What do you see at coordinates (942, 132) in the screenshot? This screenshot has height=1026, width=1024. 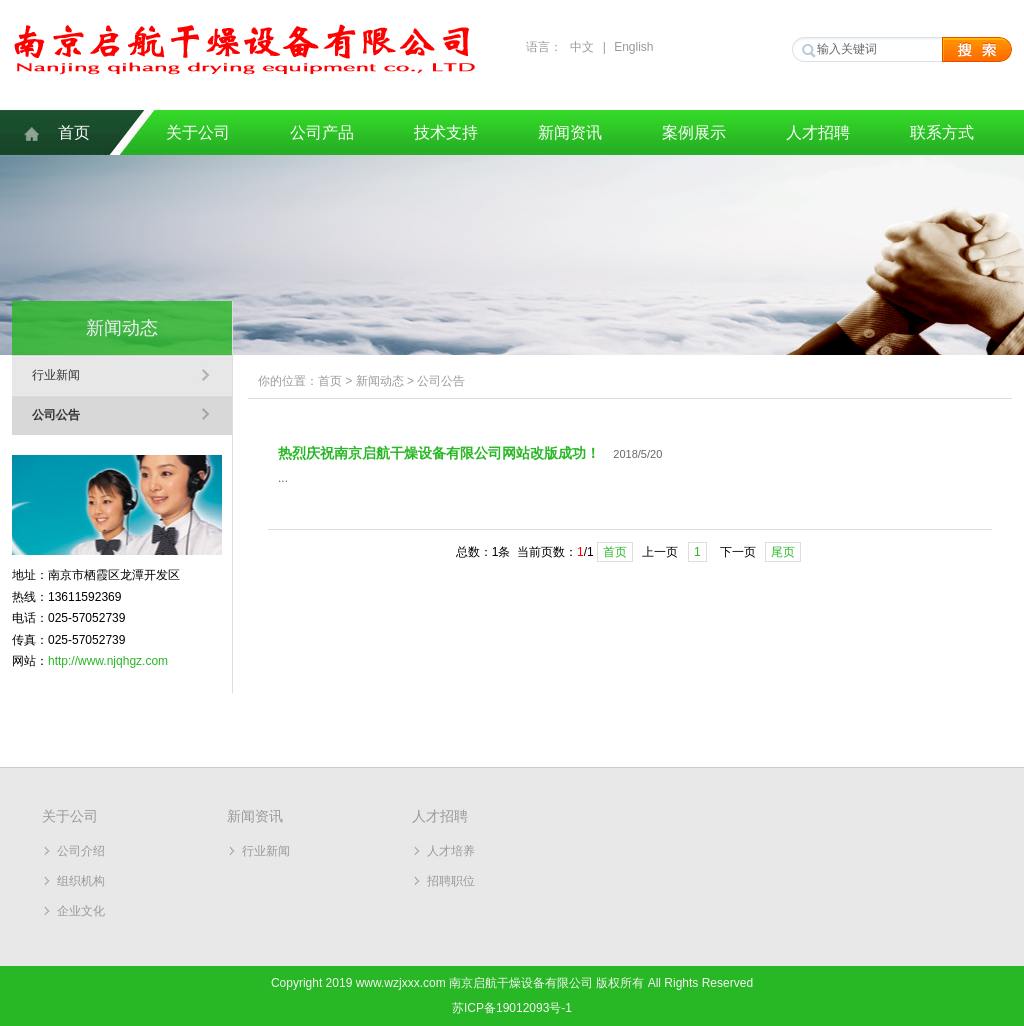 I see `联系方式` at bounding box center [942, 132].